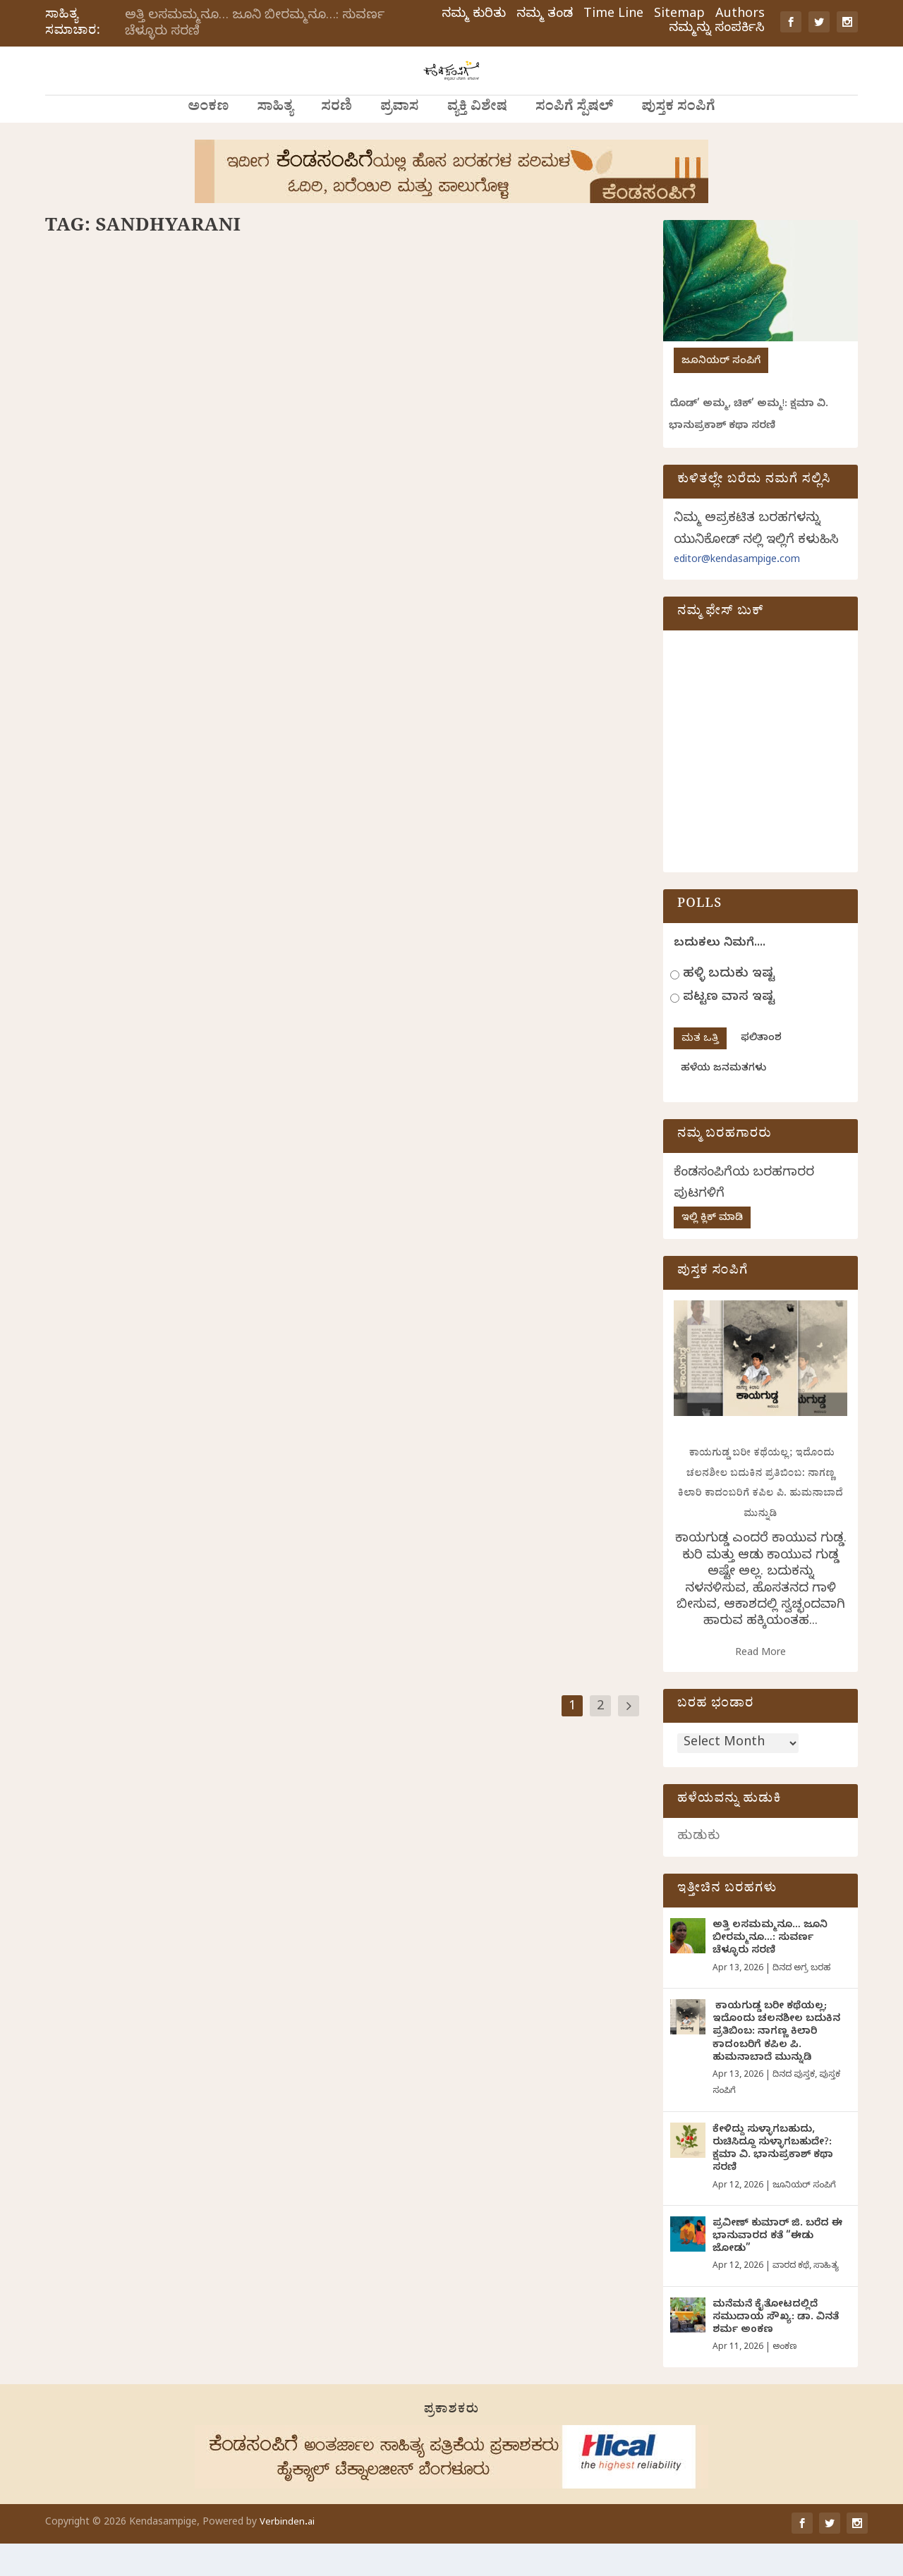 This screenshot has height=2576, width=903. What do you see at coordinates (486, 952) in the screenshot?
I see `ಪುಕ್ಕಲಿ ಹುಡುಗಿಯೊಬ್ಬಳ ಕತ್ತಲ ಲೋಕದ ಪಯಣ ವಿಸ್ತಾರ` at bounding box center [486, 952].